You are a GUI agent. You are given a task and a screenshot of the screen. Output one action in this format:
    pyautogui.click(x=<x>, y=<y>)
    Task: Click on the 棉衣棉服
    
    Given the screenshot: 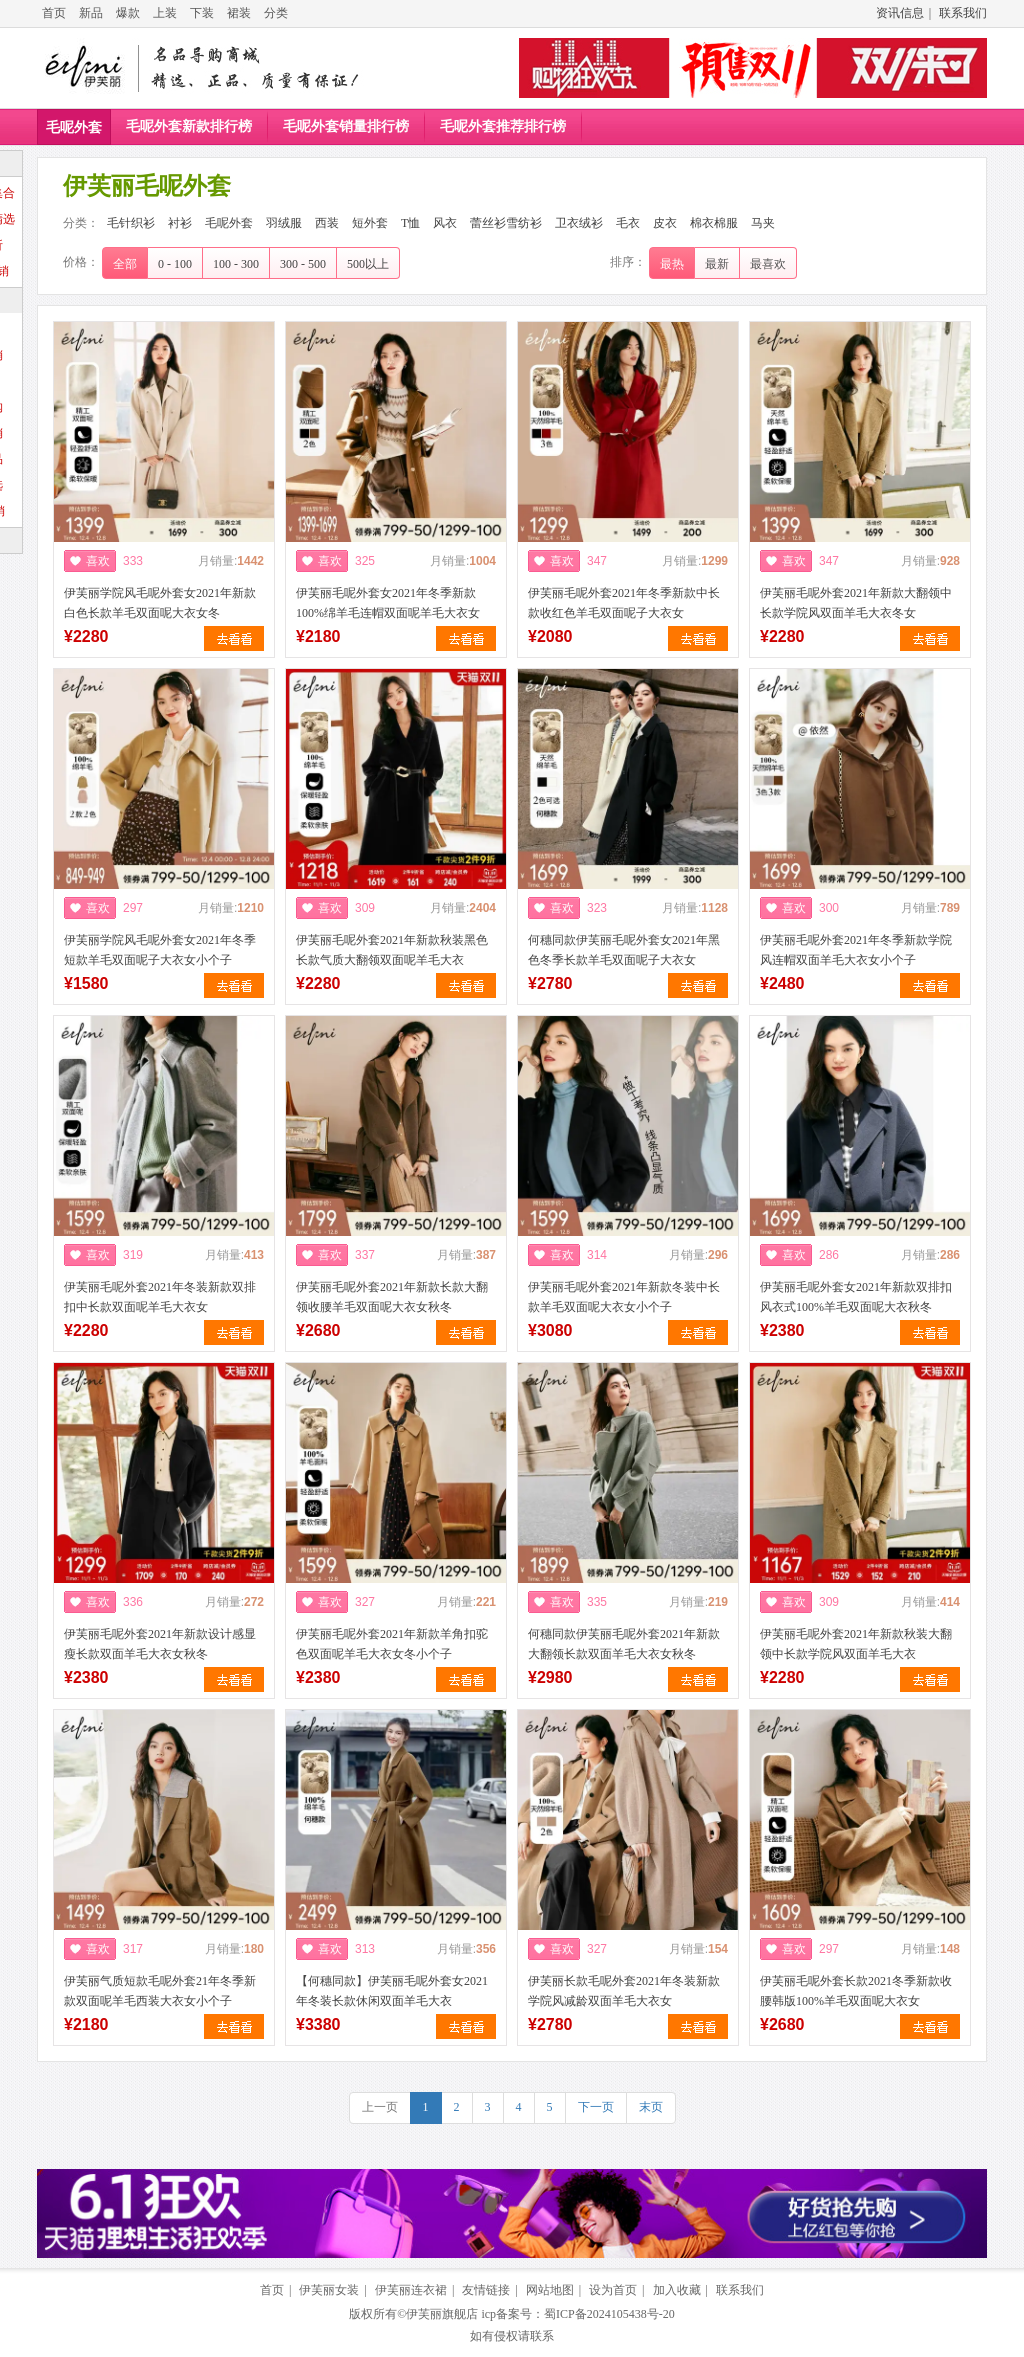 What is the action you would take?
    pyautogui.click(x=714, y=223)
    